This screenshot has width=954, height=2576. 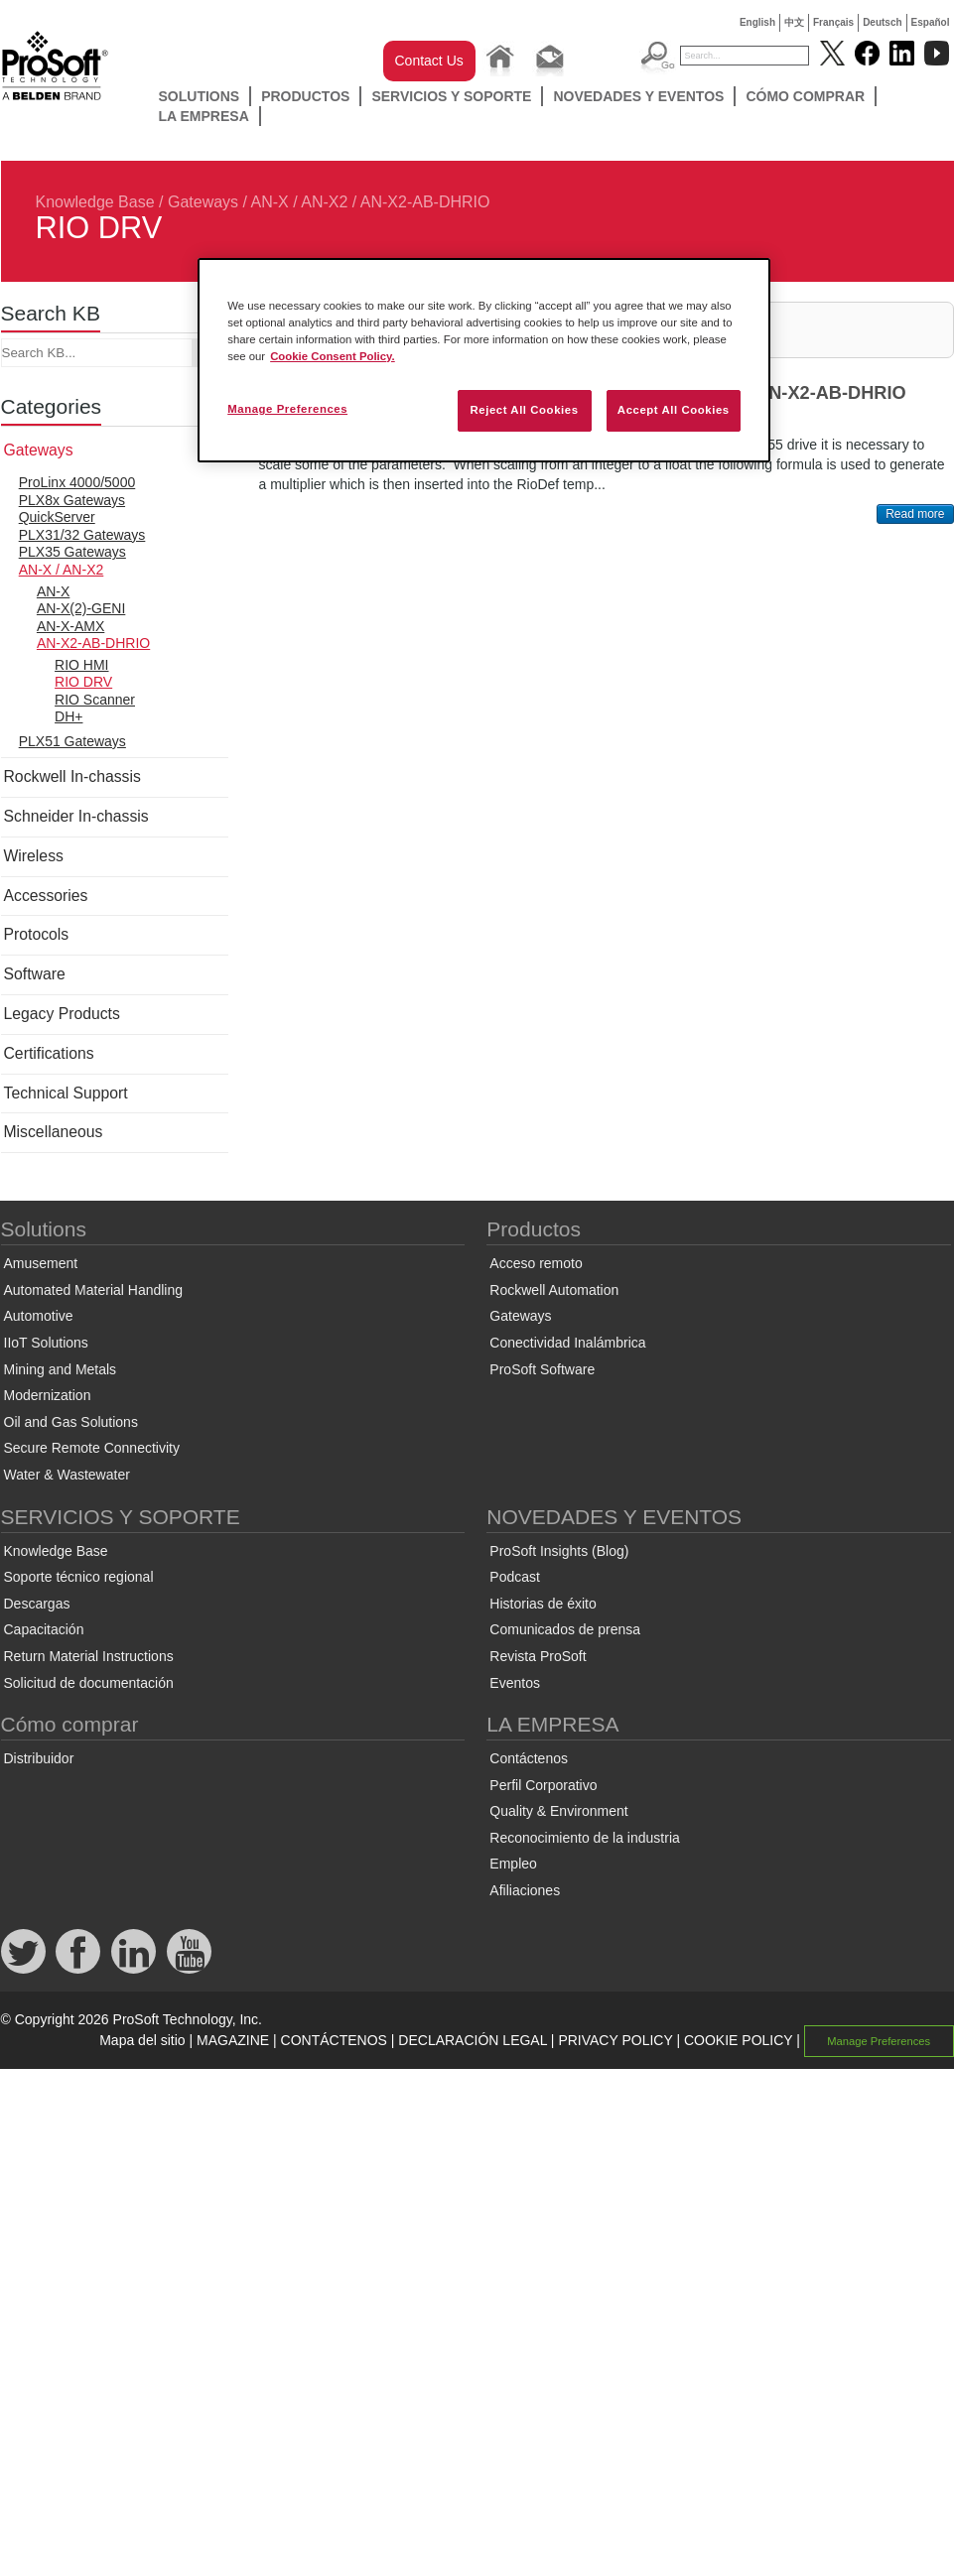 I want to click on Historias de éxito, so click(x=542, y=1603).